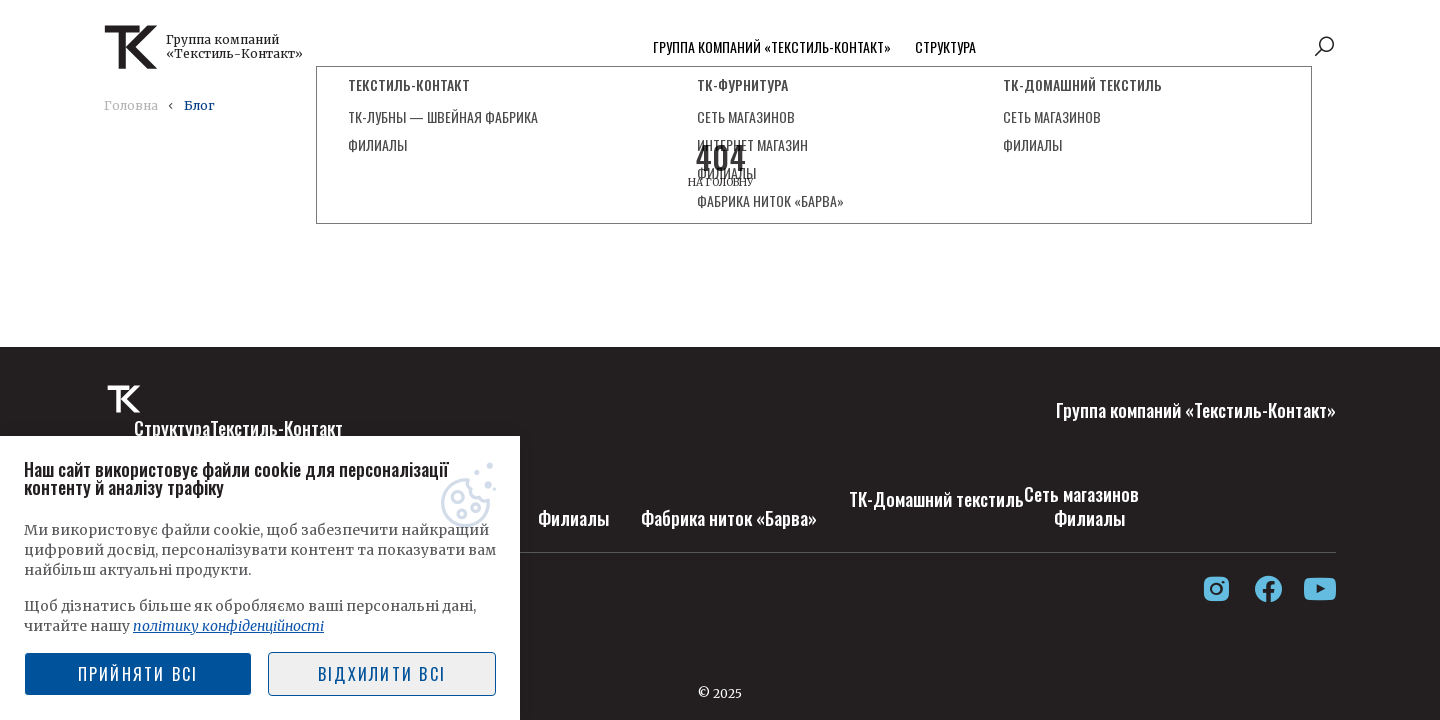 This screenshot has height=720, width=1440. Describe the element at coordinates (131, 105) in the screenshot. I see `Головна` at that location.